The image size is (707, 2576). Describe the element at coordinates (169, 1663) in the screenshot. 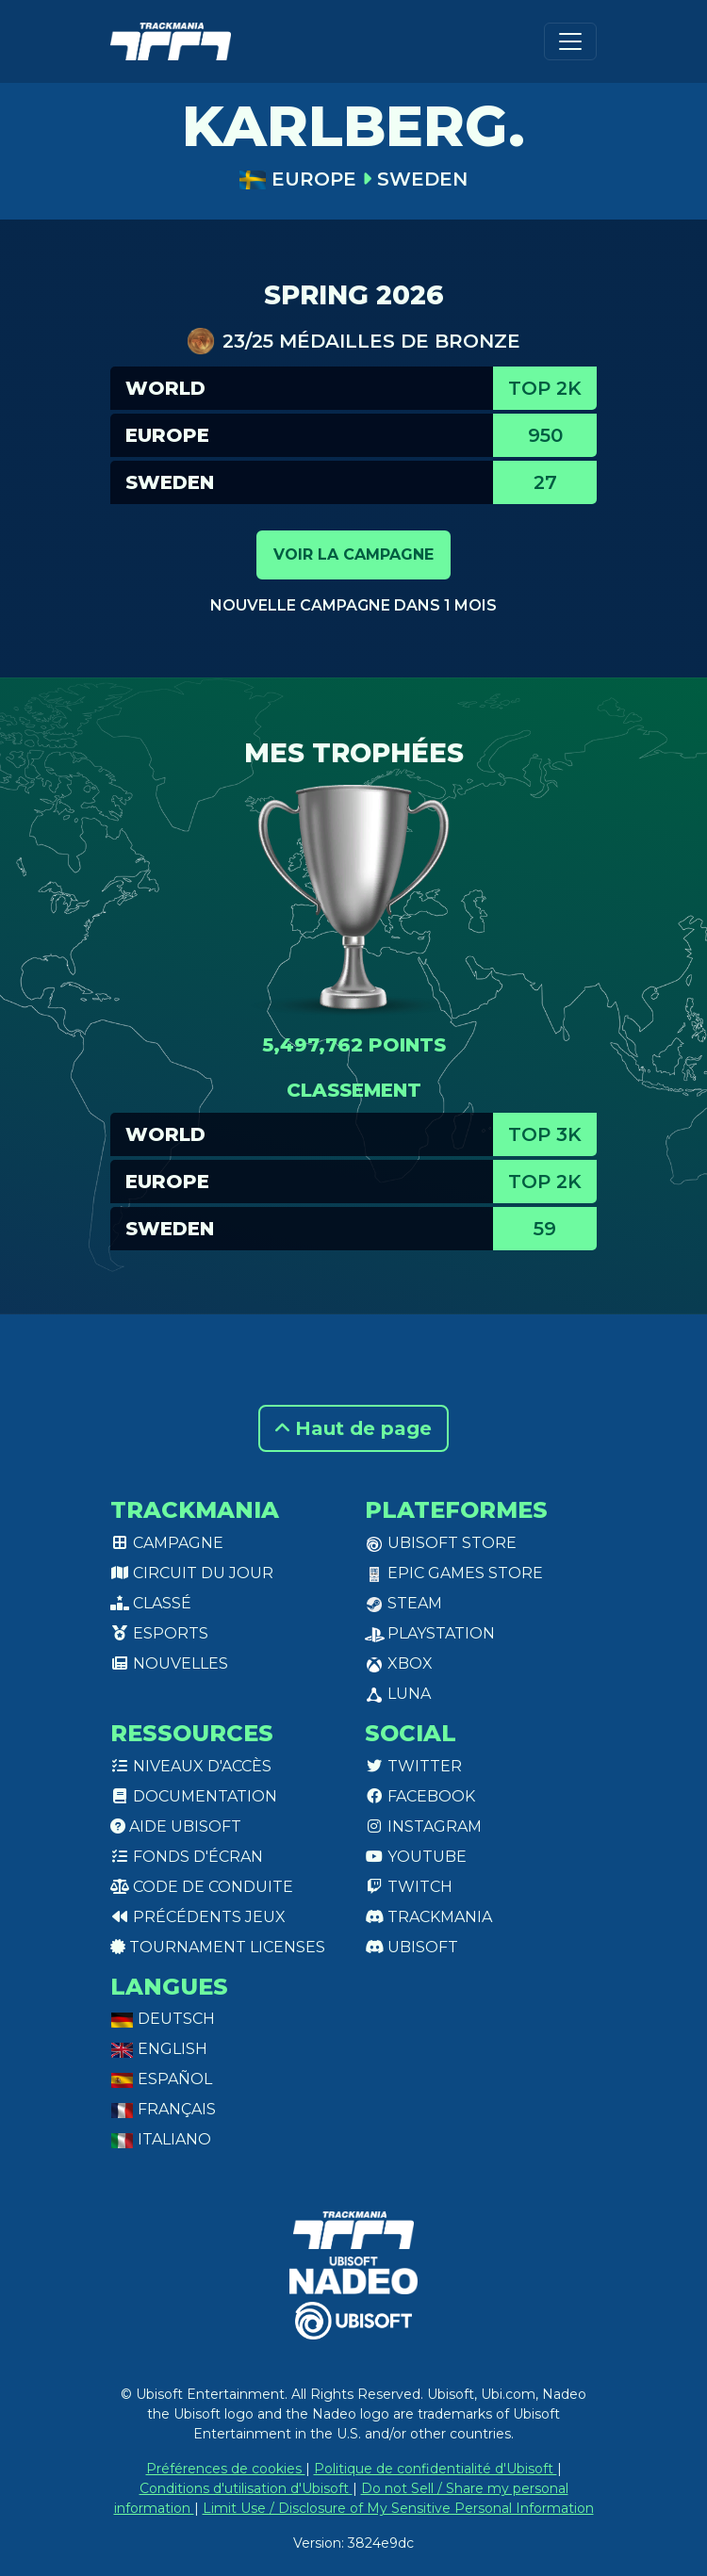

I see `Nouvelles` at that location.